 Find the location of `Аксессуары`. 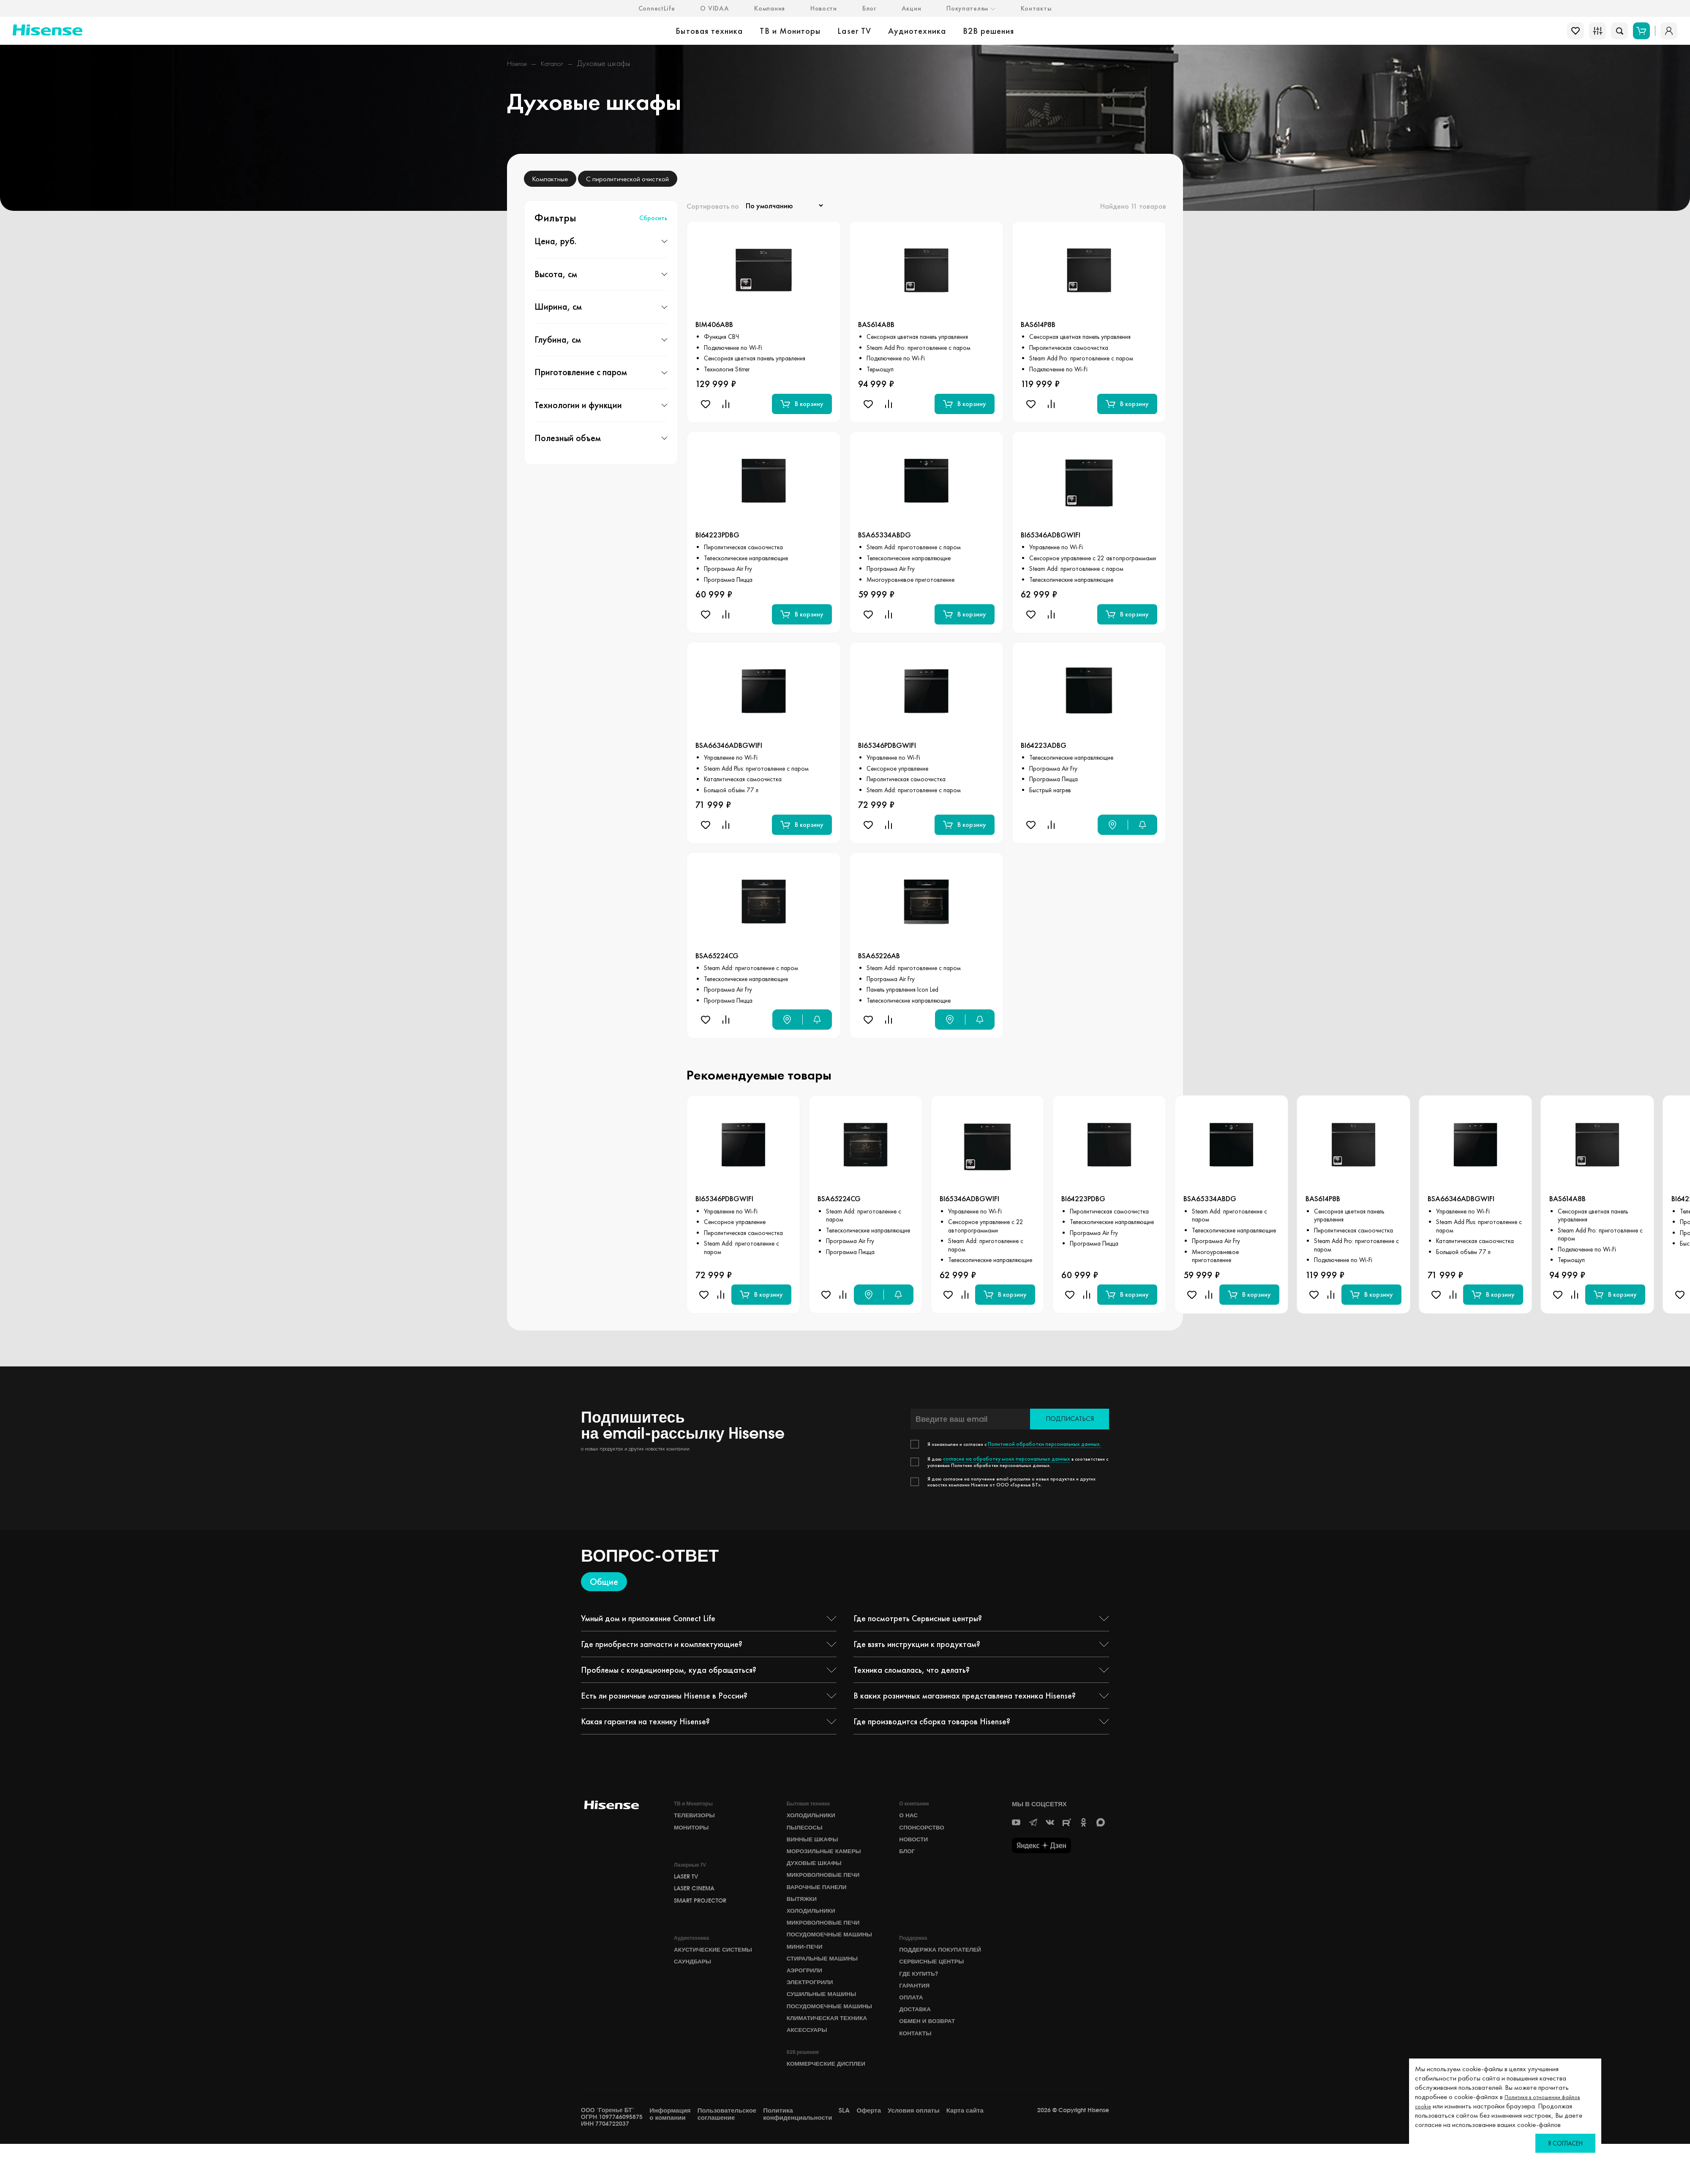

Аксессуары is located at coordinates (809, 2068).